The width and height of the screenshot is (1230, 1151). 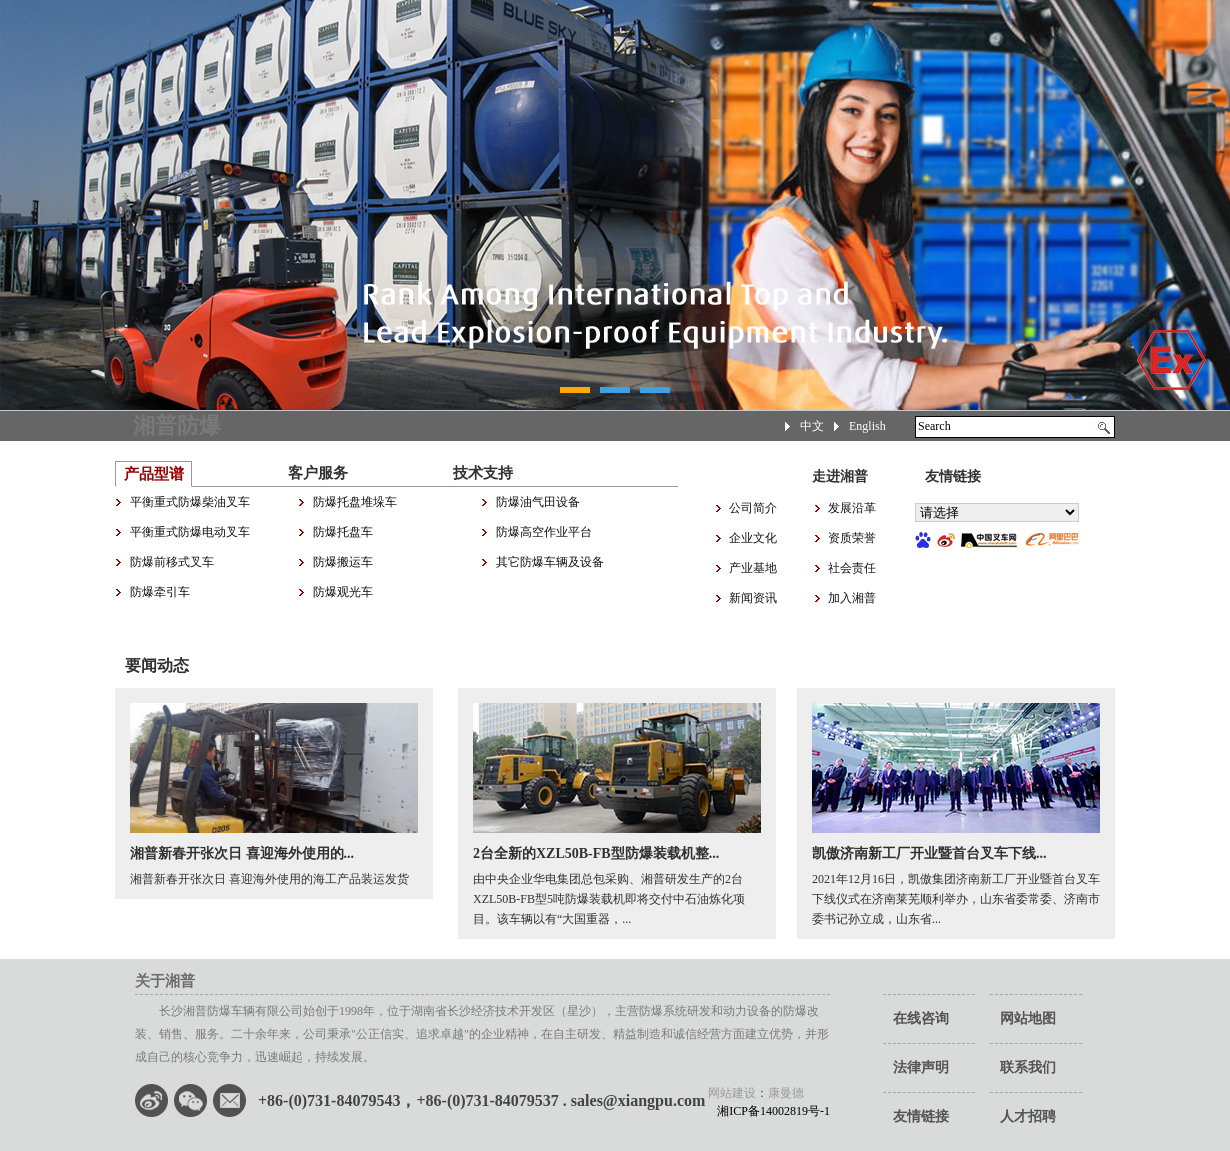 I want to click on 联系我们, so click(x=1028, y=1067).